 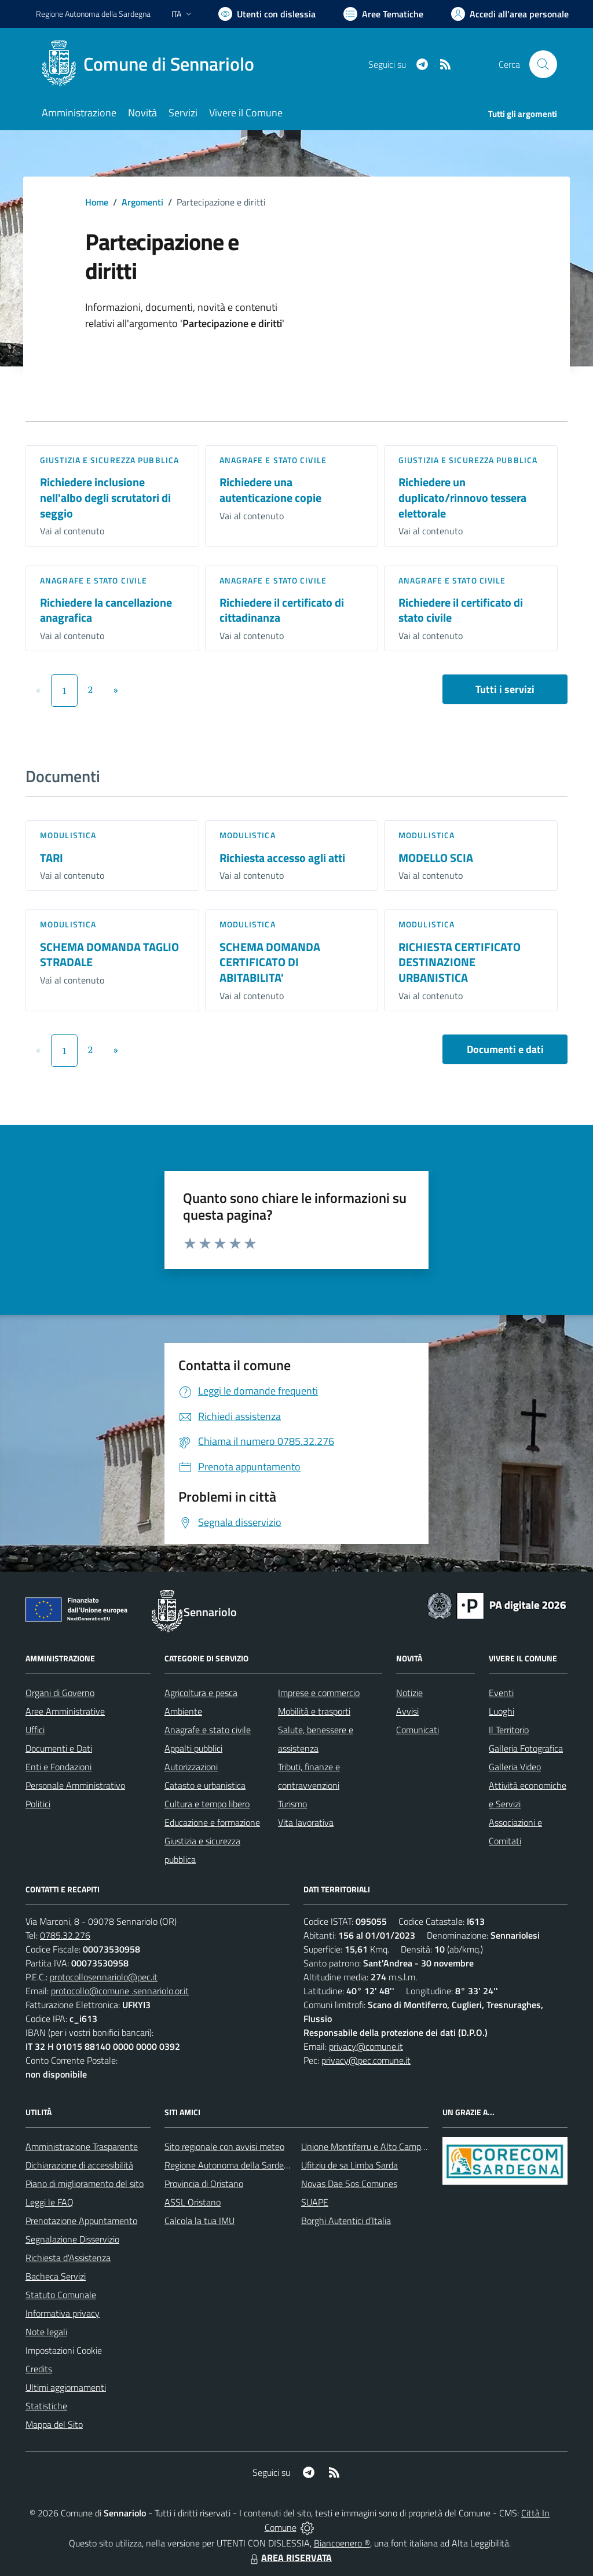 I want to click on Ufitziu de sa Limba Sarda, so click(x=349, y=2165).